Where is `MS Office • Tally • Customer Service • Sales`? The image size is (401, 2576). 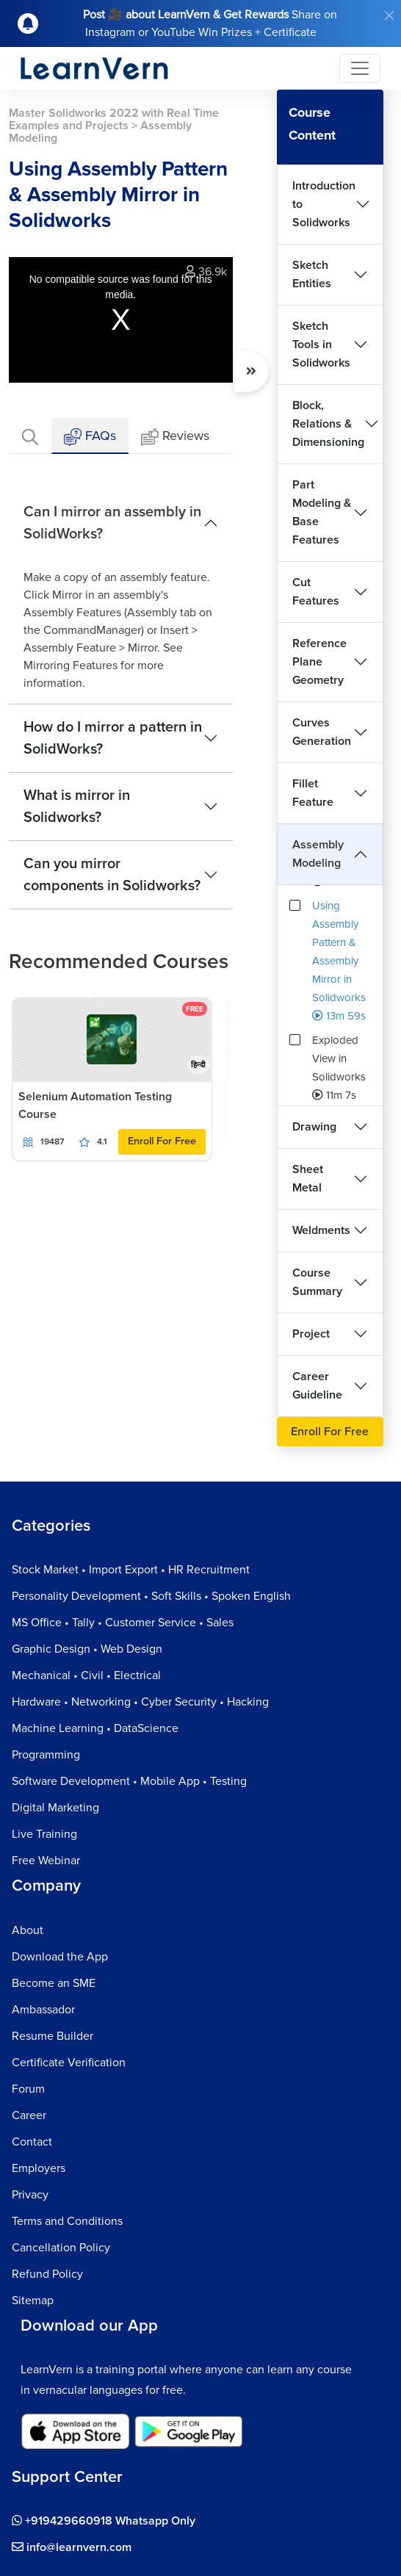 MS Office • Tally • Customer Service • Sales is located at coordinates (123, 1622).